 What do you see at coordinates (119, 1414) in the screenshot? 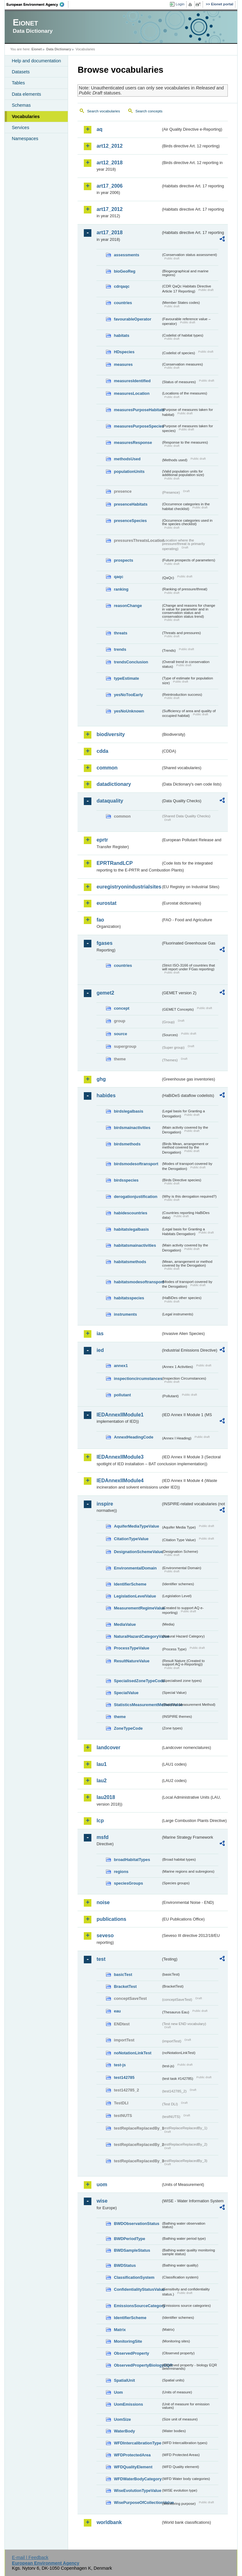
I see `IEDAnnexIIModule1` at bounding box center [119, 1414].